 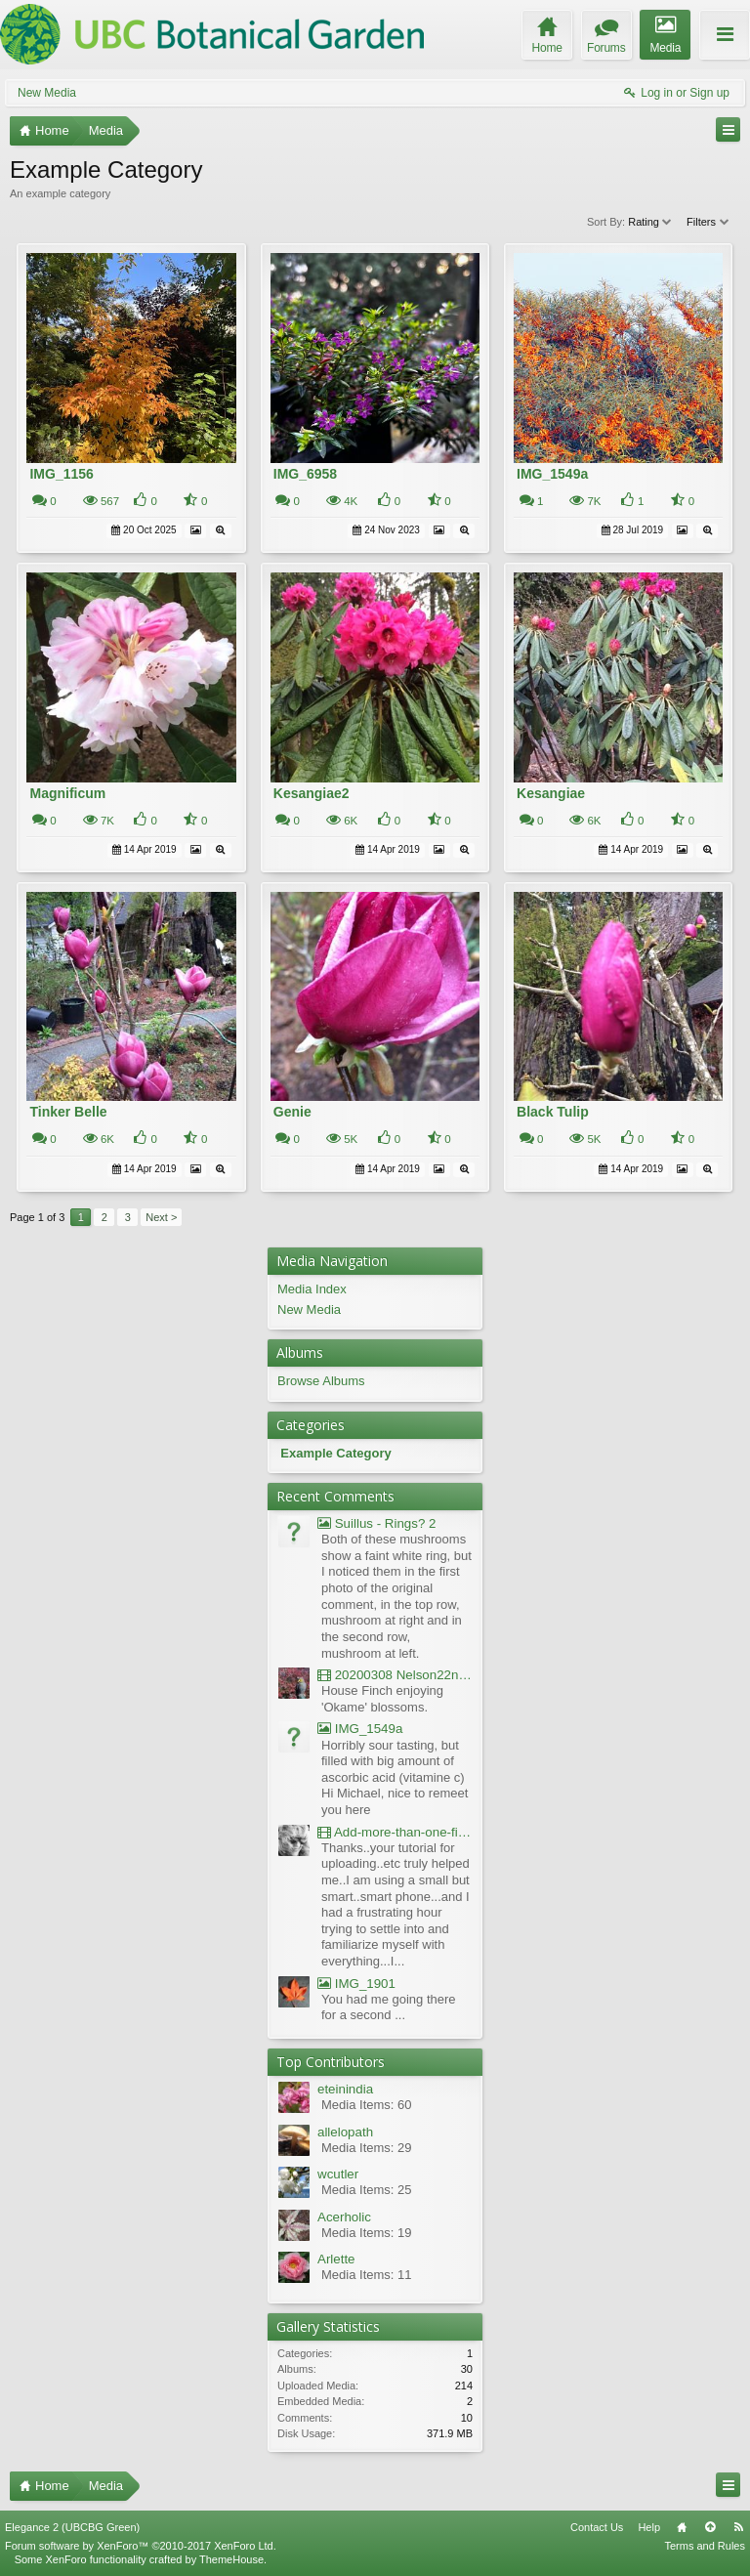 I want to click on RSS, so click(x=738, y=2527).